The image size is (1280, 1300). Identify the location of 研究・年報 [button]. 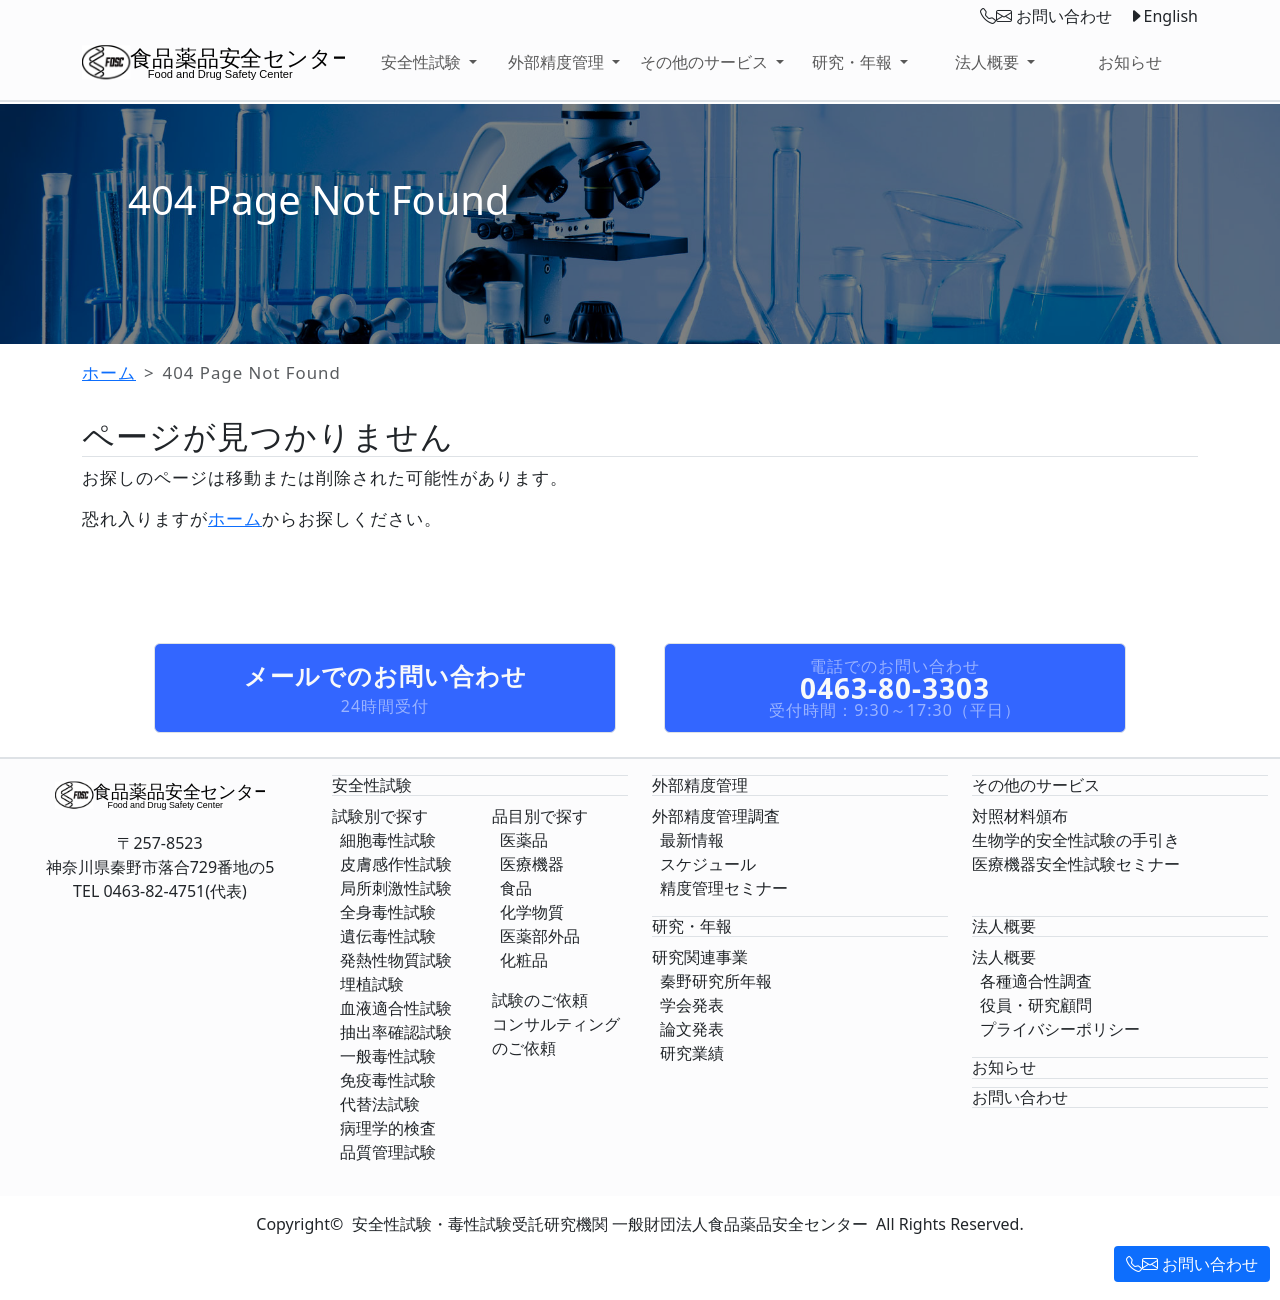
(854, 62).